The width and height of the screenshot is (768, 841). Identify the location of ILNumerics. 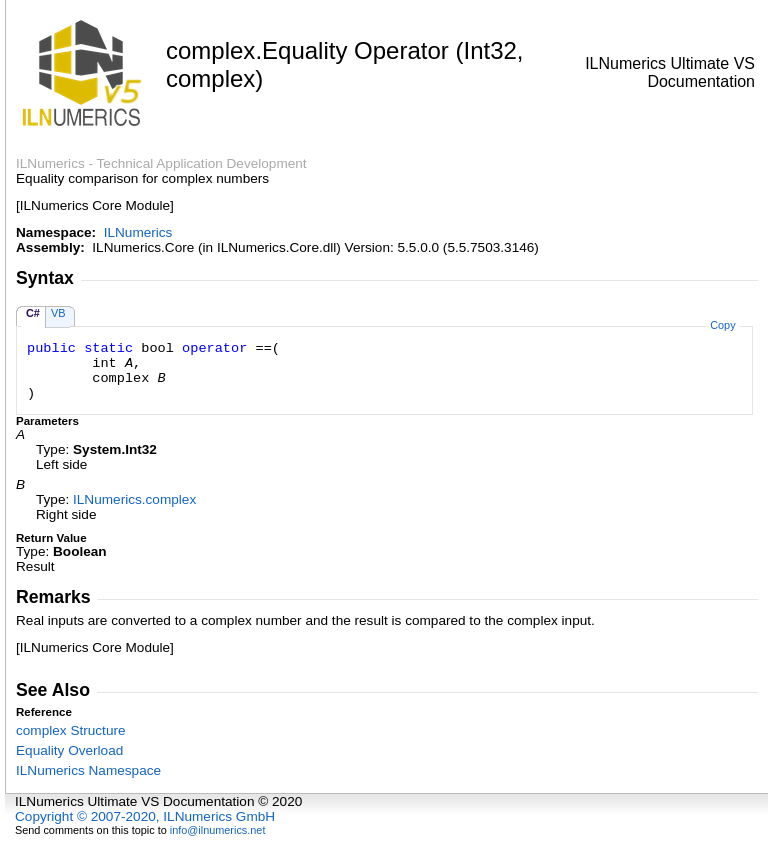
(138, 232).